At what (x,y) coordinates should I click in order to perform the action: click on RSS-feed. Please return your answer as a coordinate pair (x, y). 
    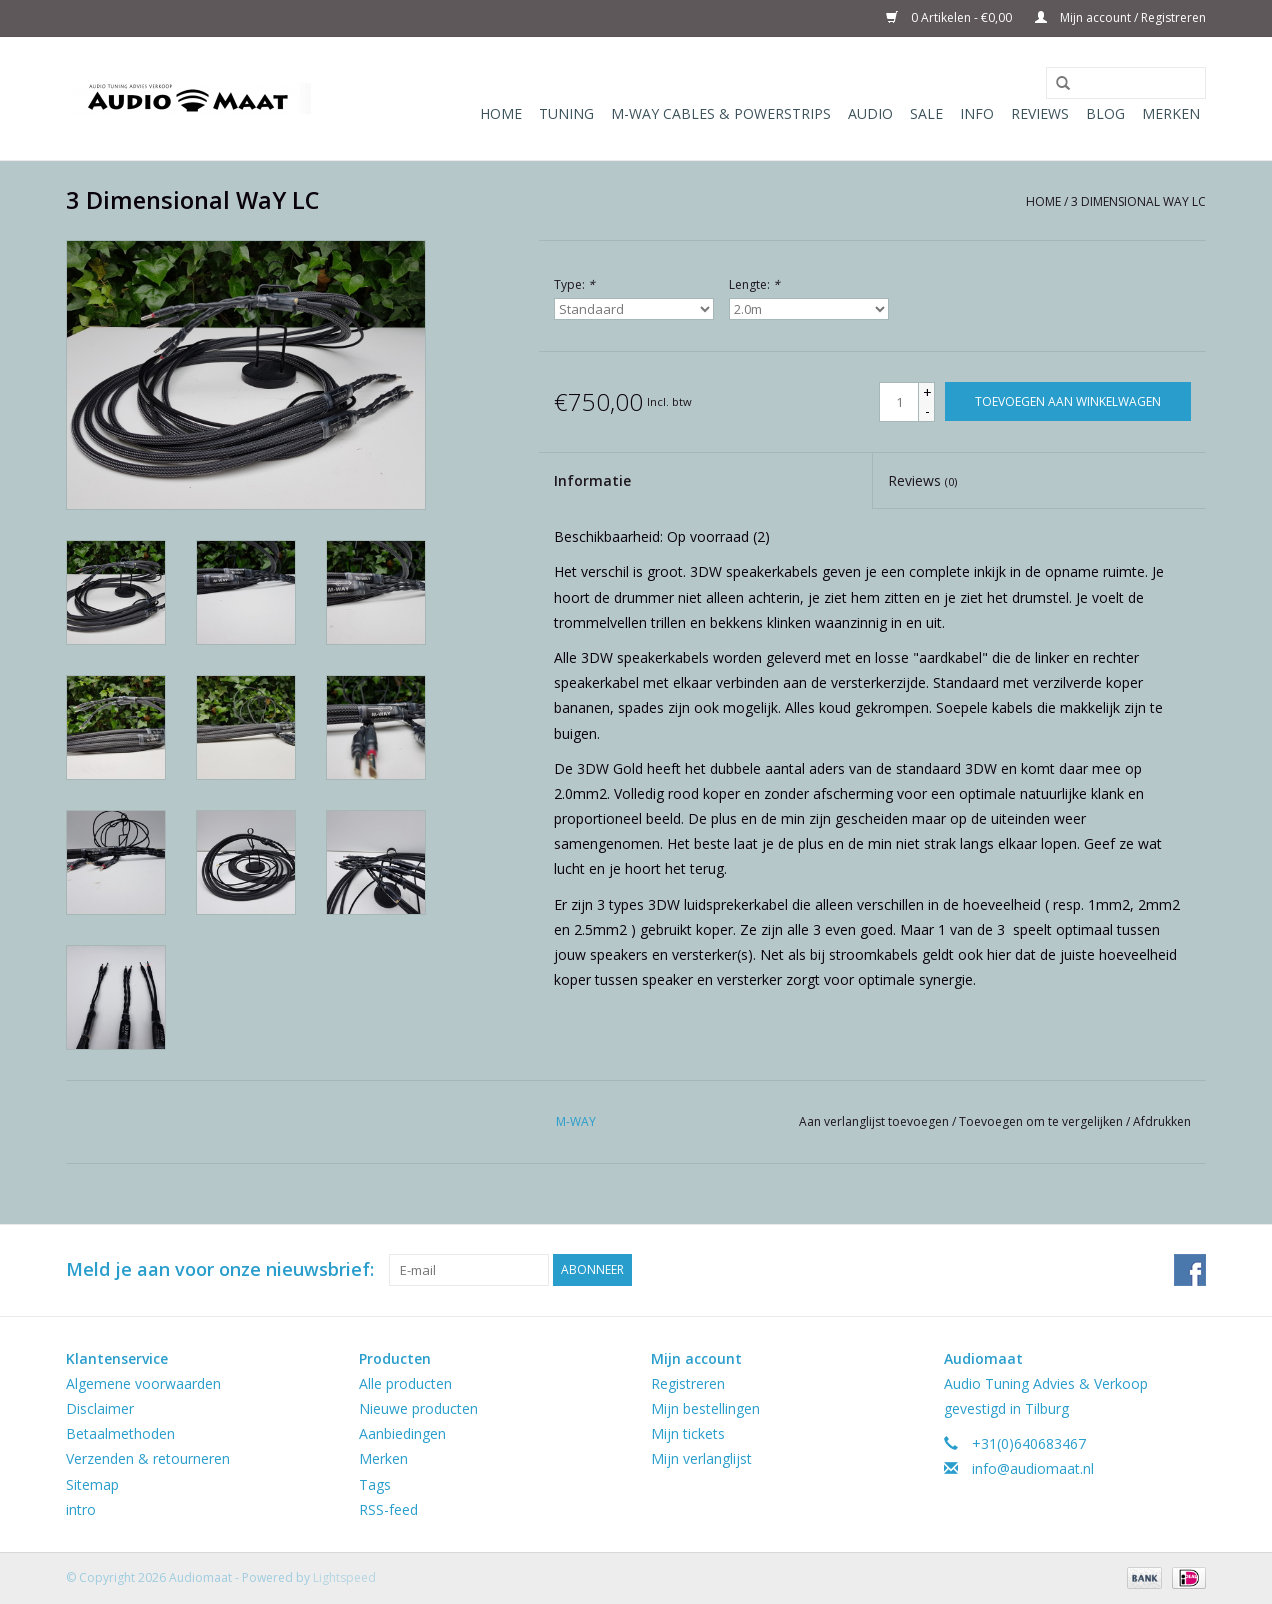
    Looking at the image, I should click on (388, 1509).